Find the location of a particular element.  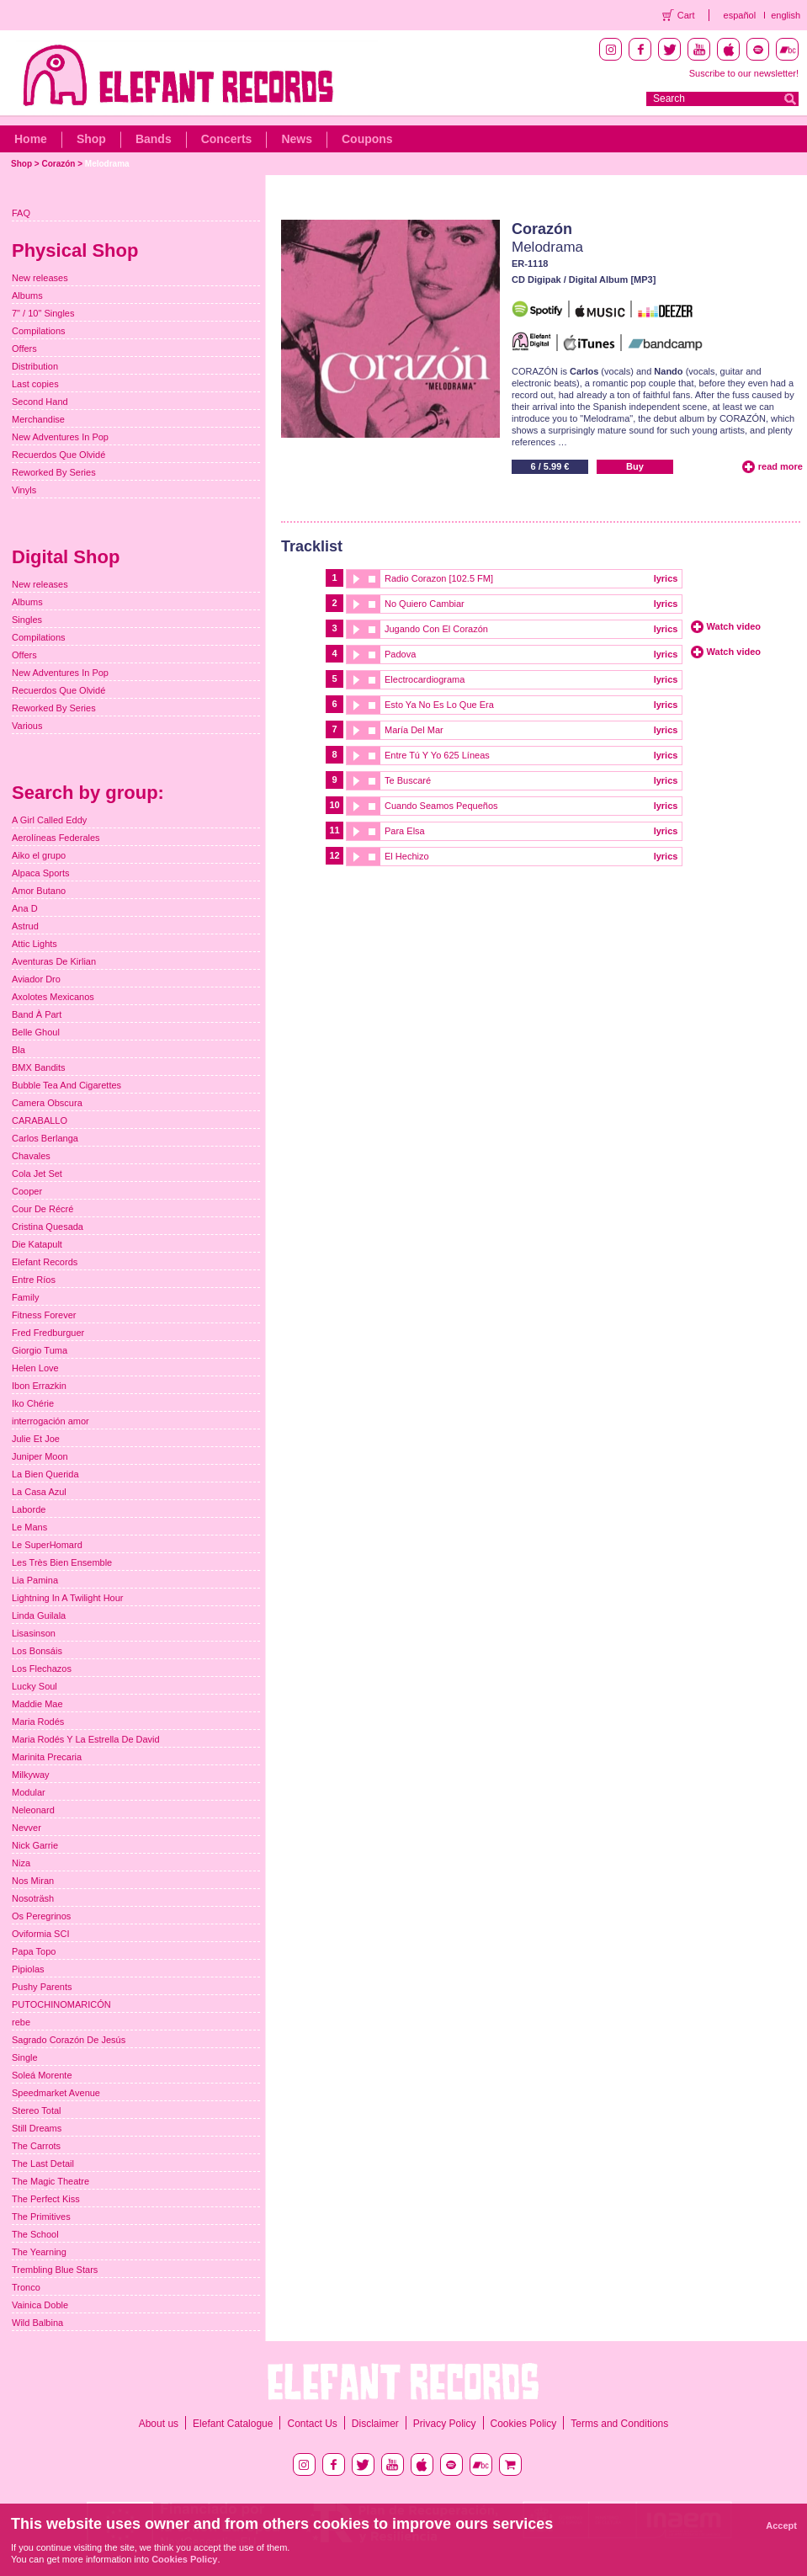

Bla is located at coordinates (18, 1050).